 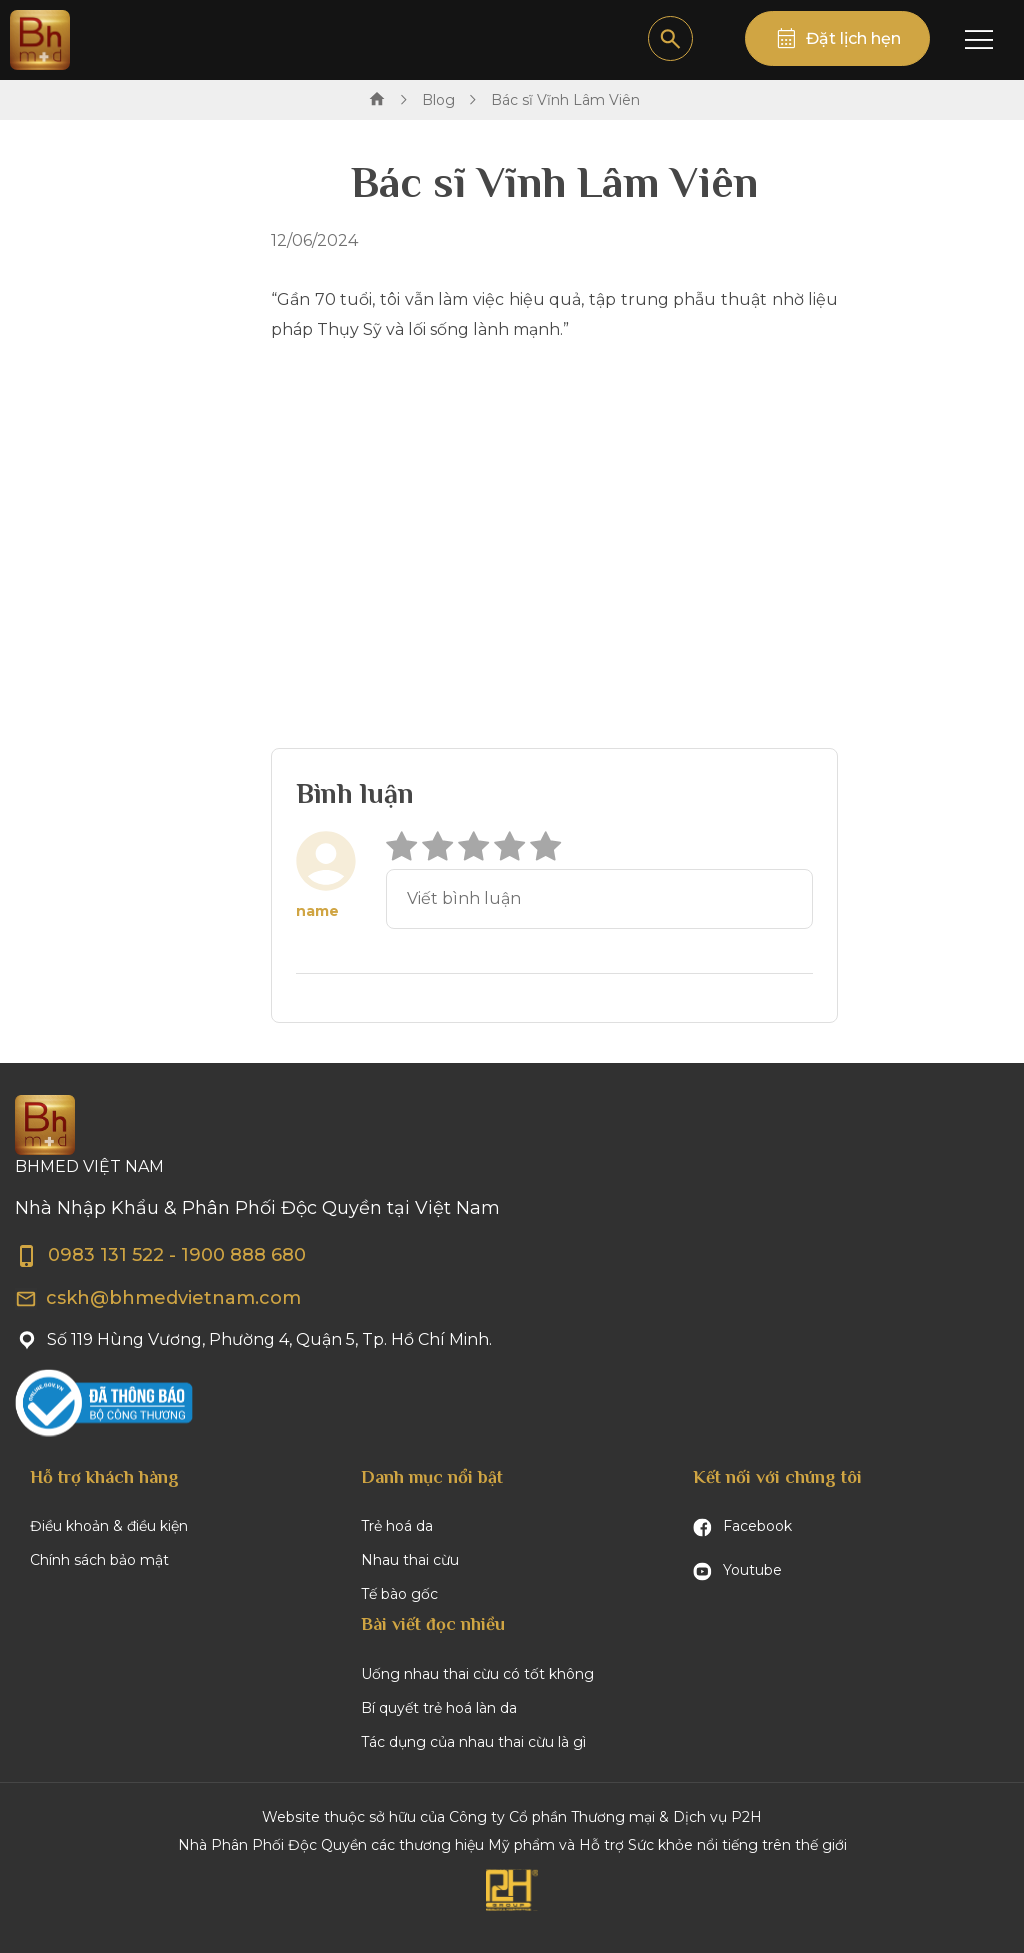 What do you see at coordinates (477, 1674) in the screenshot?
I see `Uống nhau thai cừu có tốt không` at bounding box center [477, 1674].